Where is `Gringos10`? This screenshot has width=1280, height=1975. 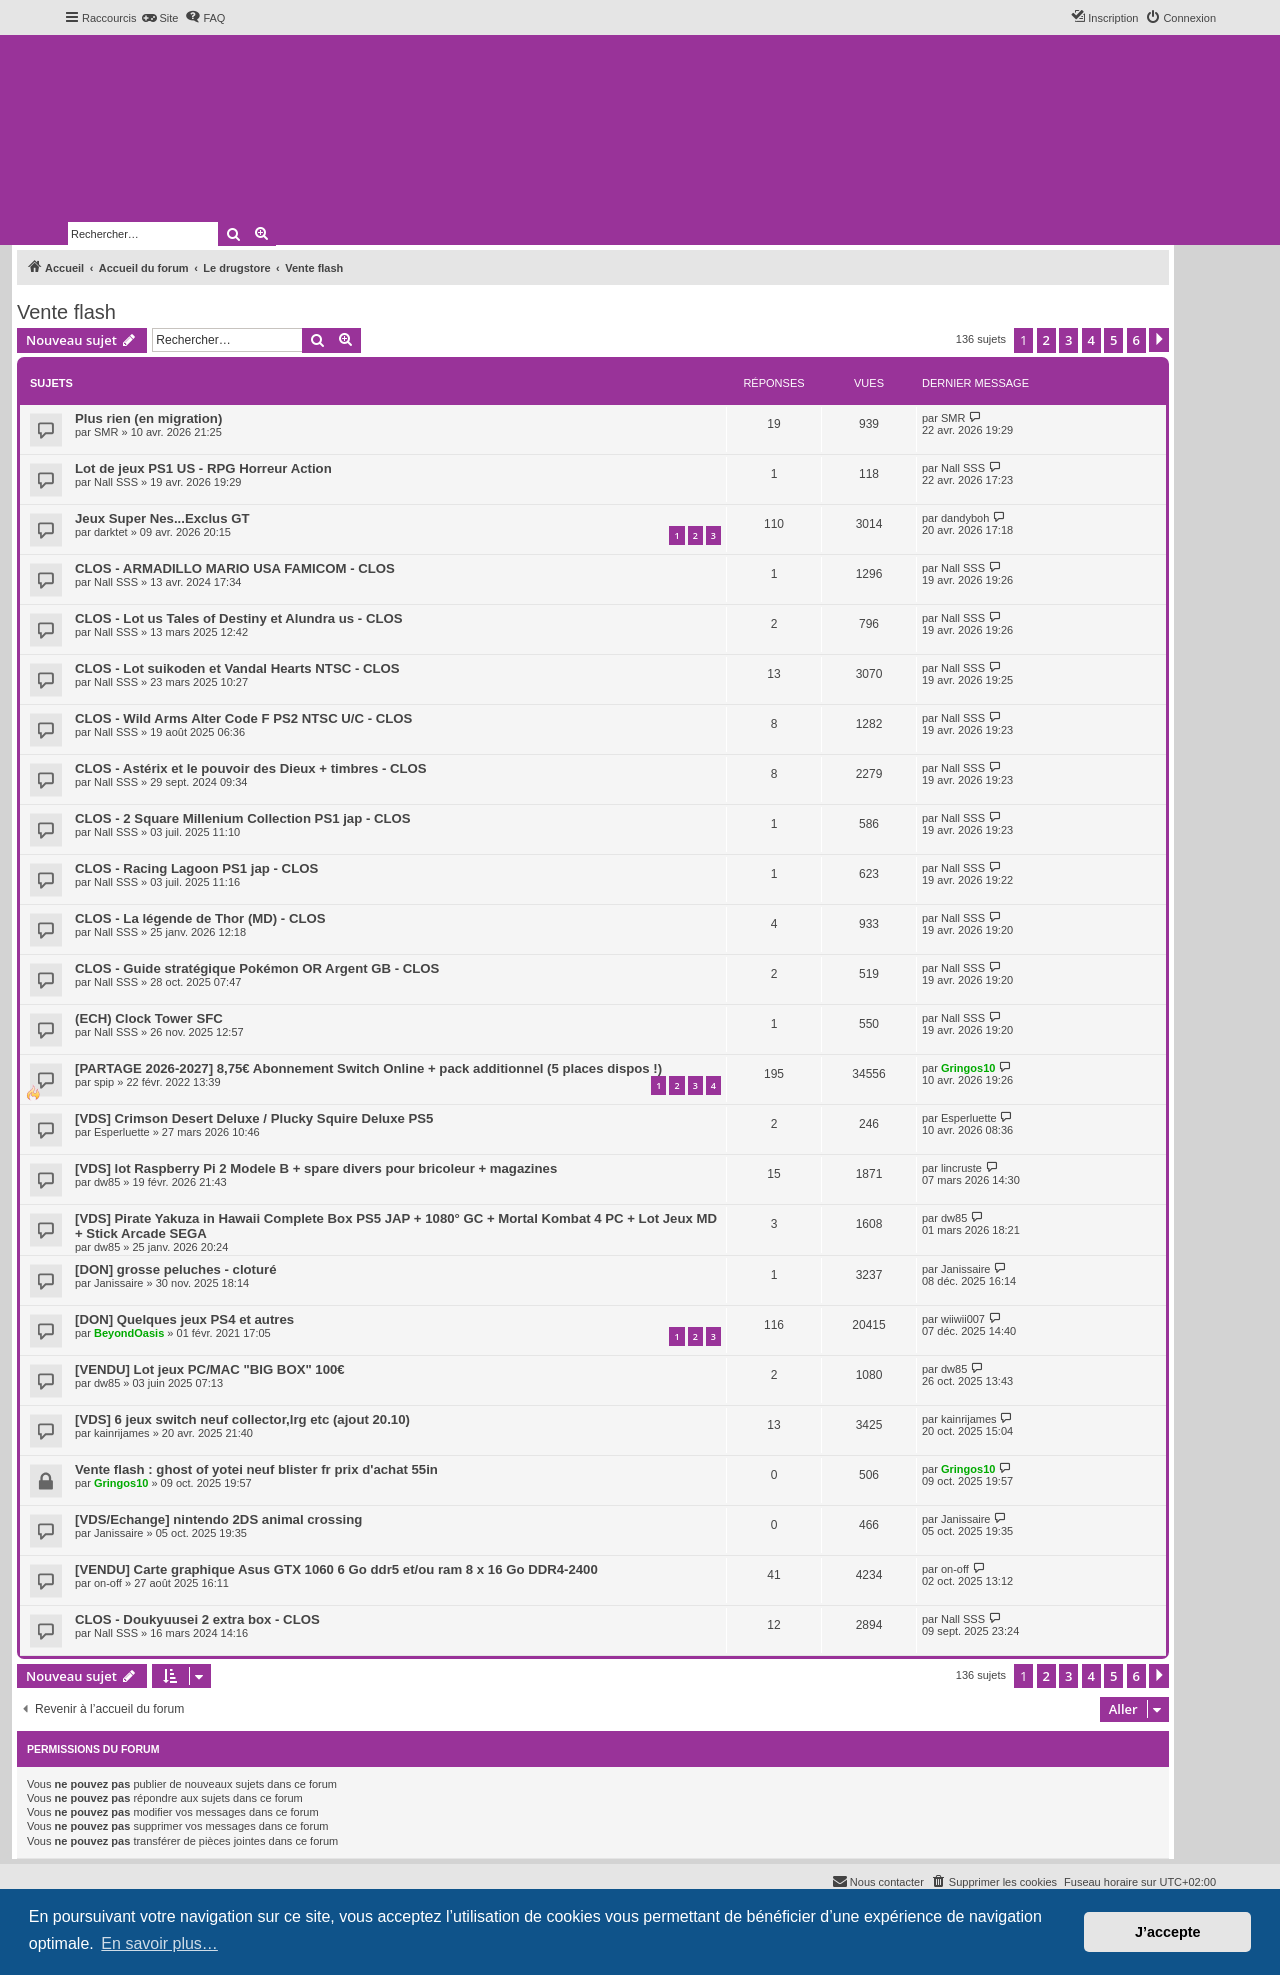 Gringos10 is located at coordinates (968, 1068).